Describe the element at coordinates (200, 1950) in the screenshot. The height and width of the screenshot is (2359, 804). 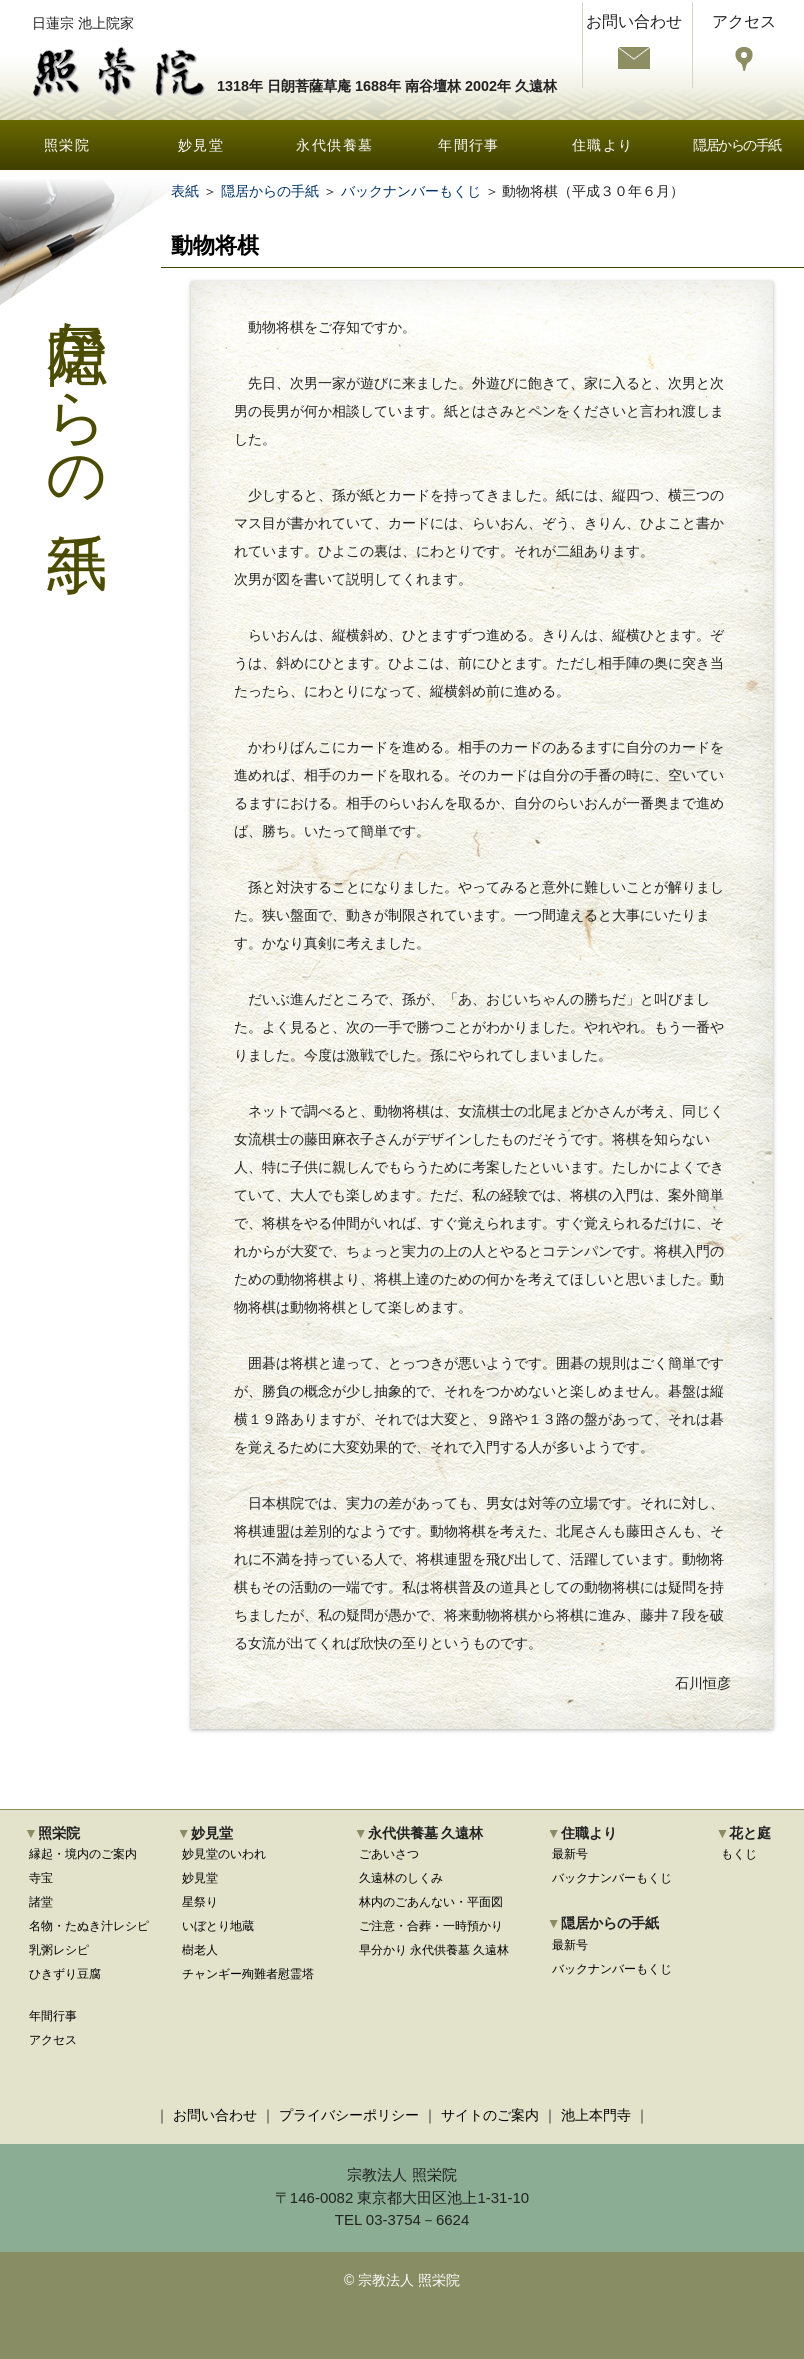
I see `樹老人` at that location.